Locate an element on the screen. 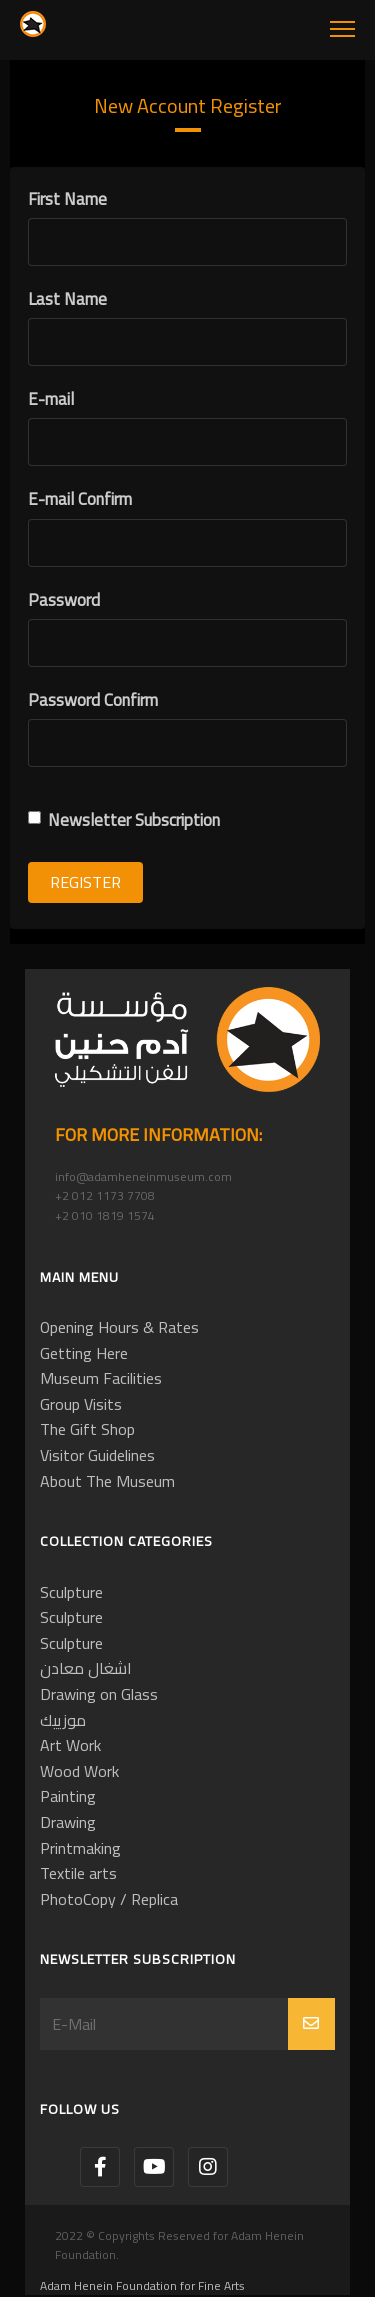  Last Name is located at coordinates (67, 299).